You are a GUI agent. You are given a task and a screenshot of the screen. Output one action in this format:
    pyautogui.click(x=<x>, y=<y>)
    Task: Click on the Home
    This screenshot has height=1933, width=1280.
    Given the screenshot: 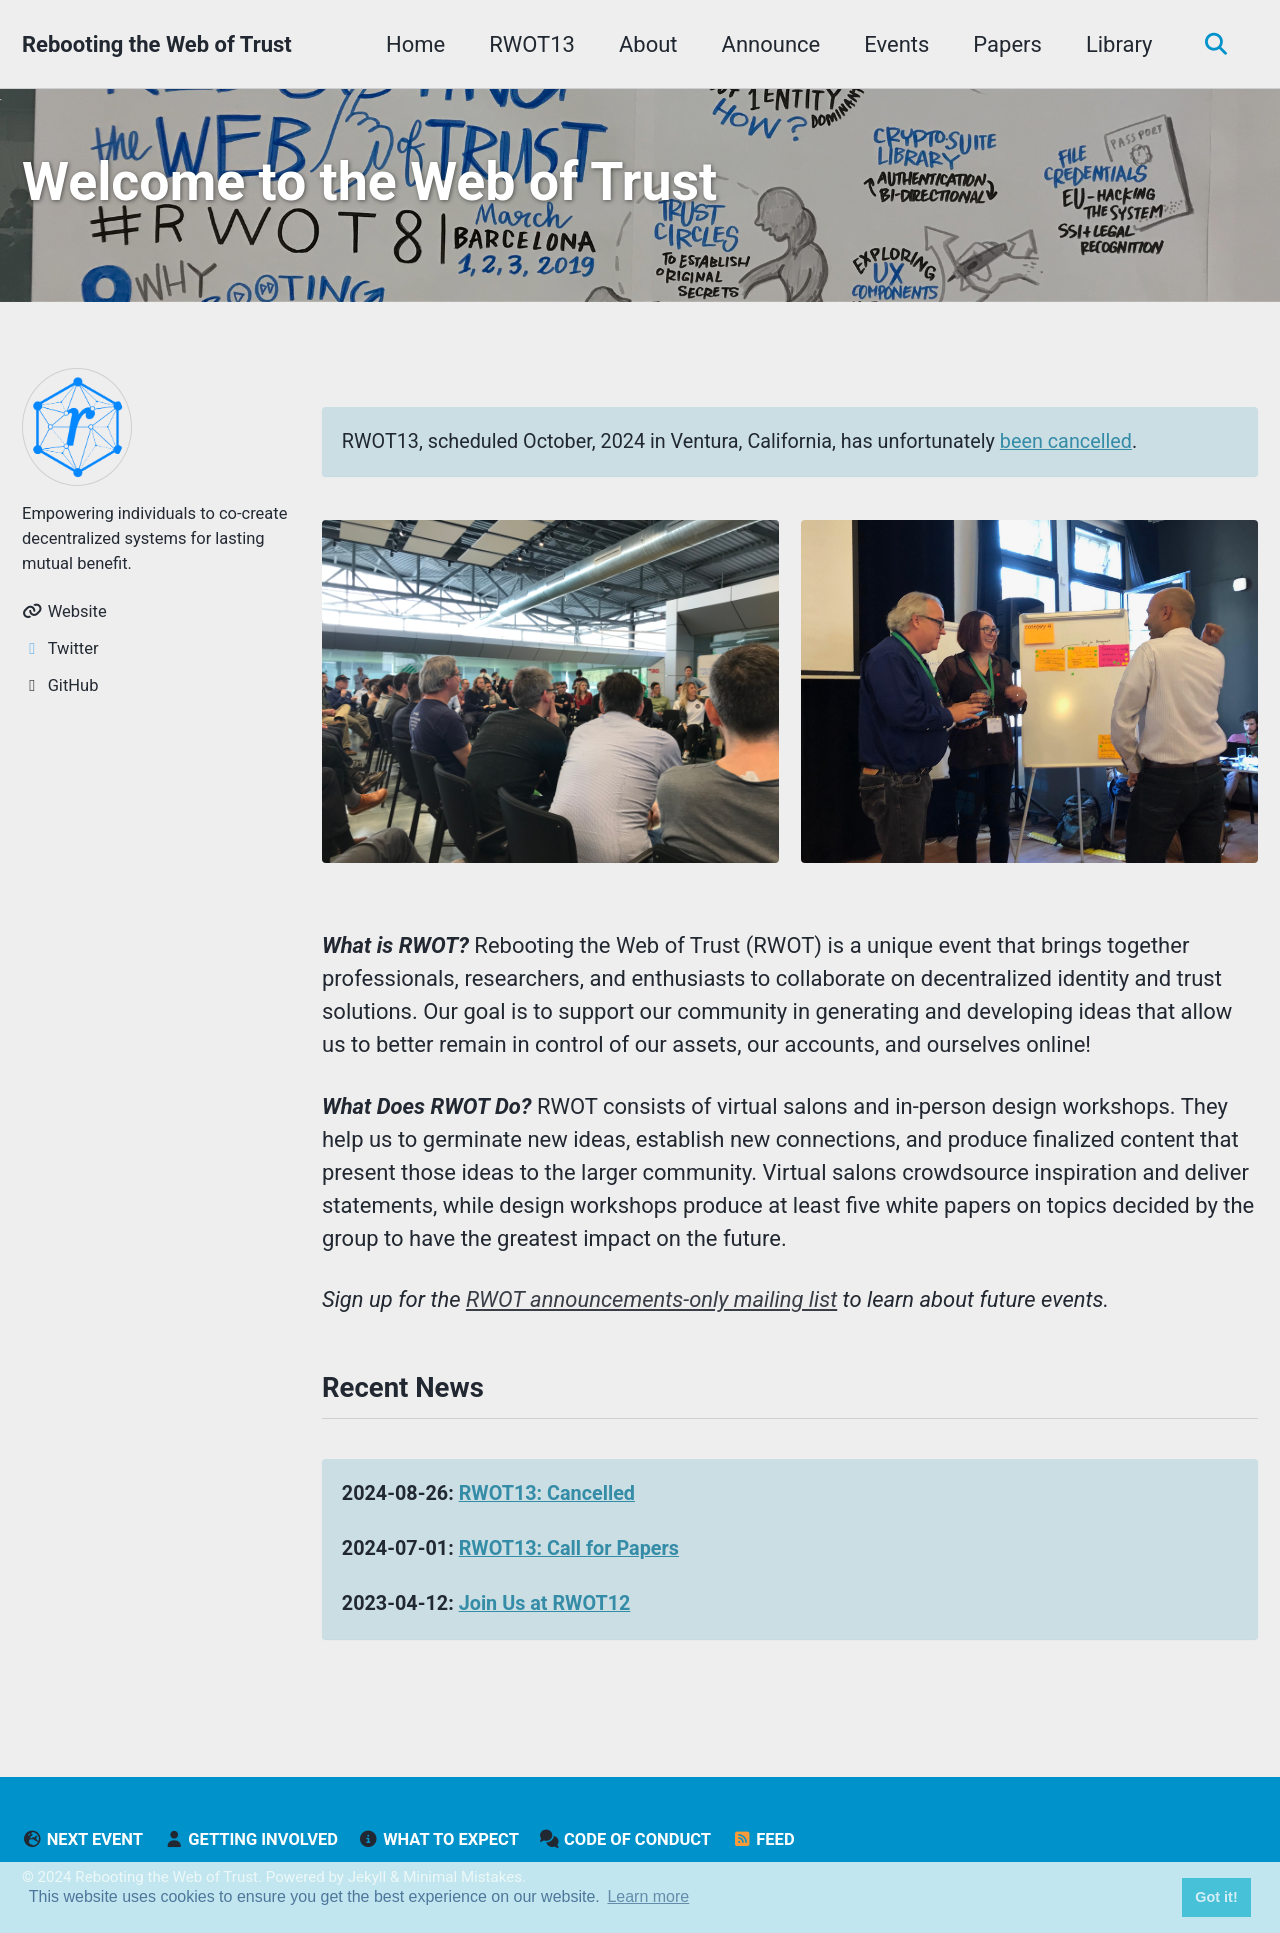 What is the action you would take?
    pyautogui.click(x=415, y=44)
    